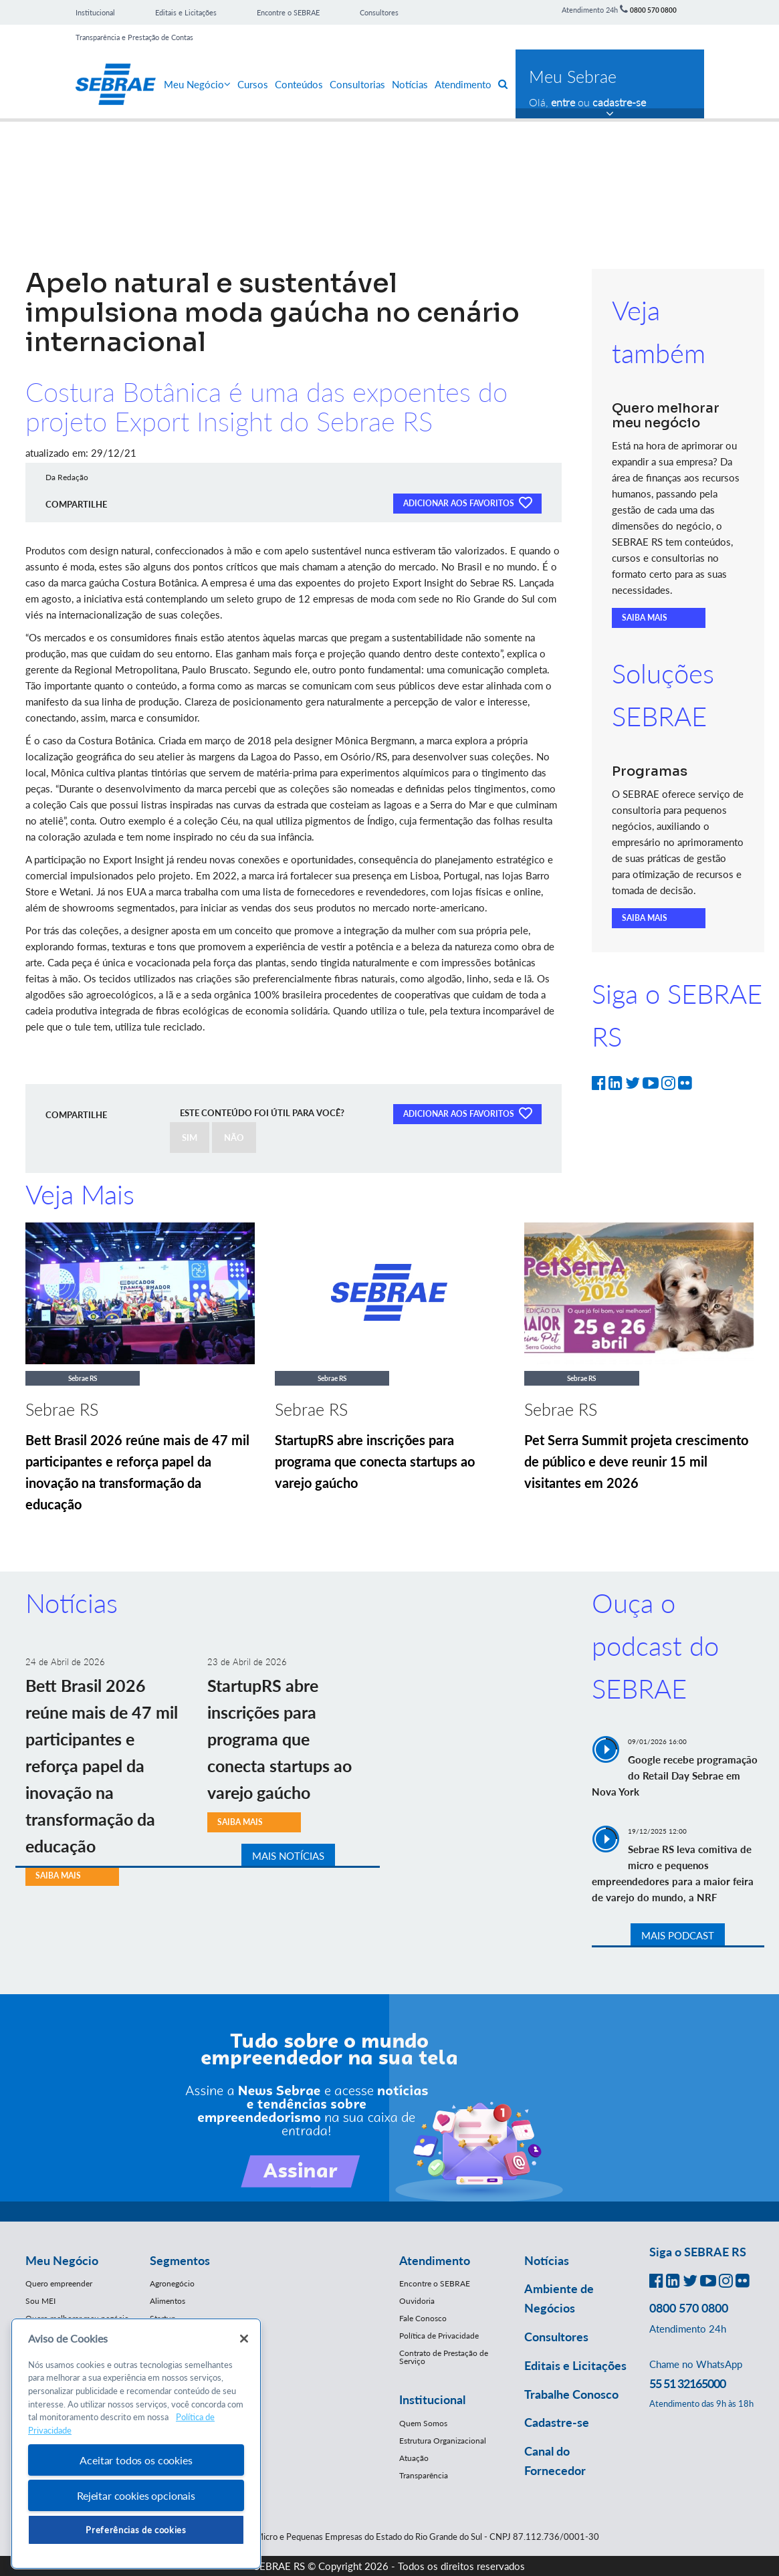 The height and width of the screenshot is (2576, 779). What do you see at coordinates (172, 2283) in the screenshot?
I see `Agronegócio` at bounding box center [172, 2283].